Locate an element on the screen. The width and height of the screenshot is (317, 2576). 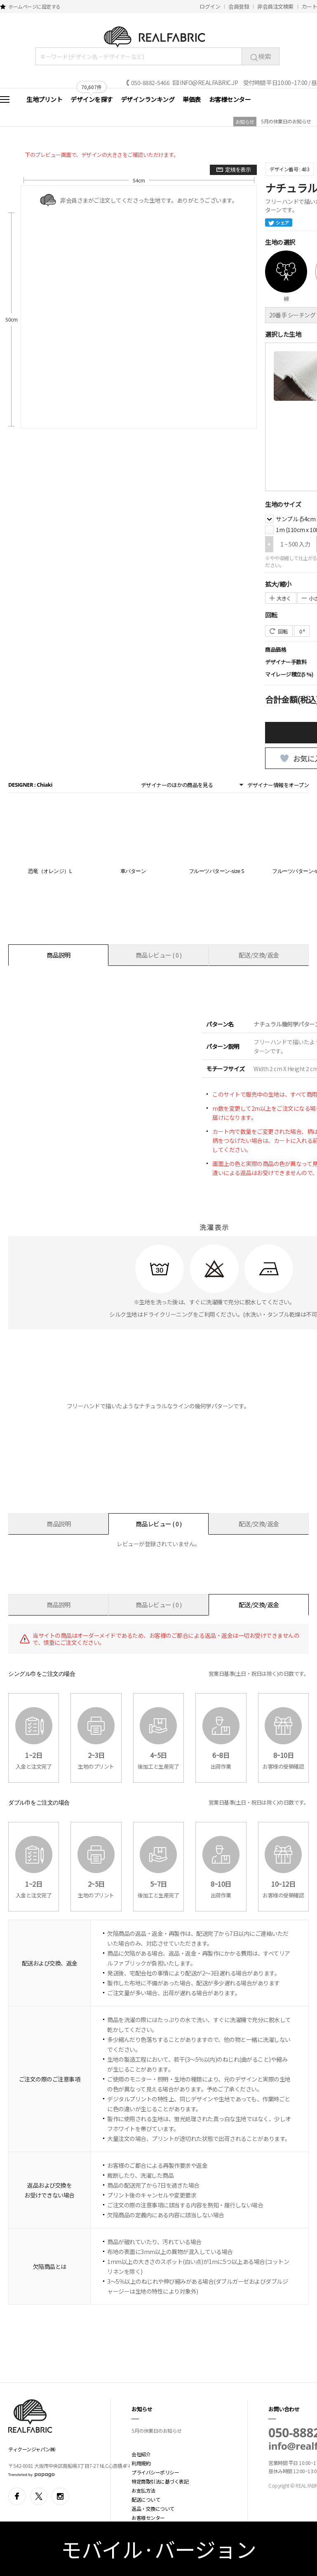
単価表 is located at coordinates (192, 99).